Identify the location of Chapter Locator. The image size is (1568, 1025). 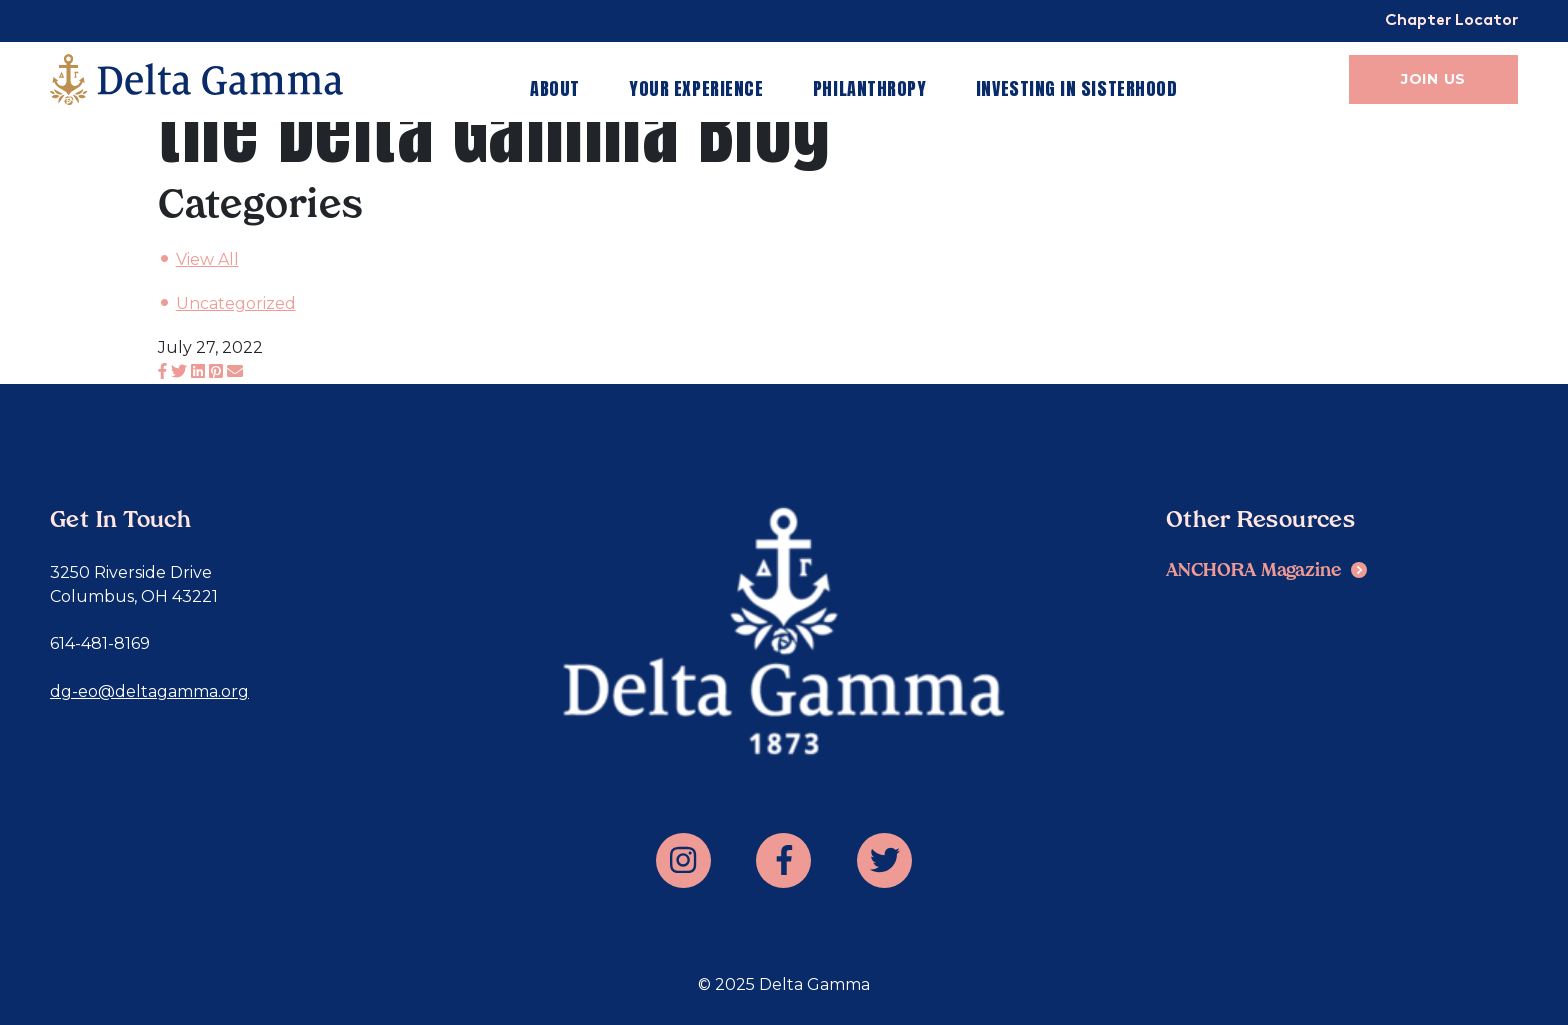
(1451, 21).